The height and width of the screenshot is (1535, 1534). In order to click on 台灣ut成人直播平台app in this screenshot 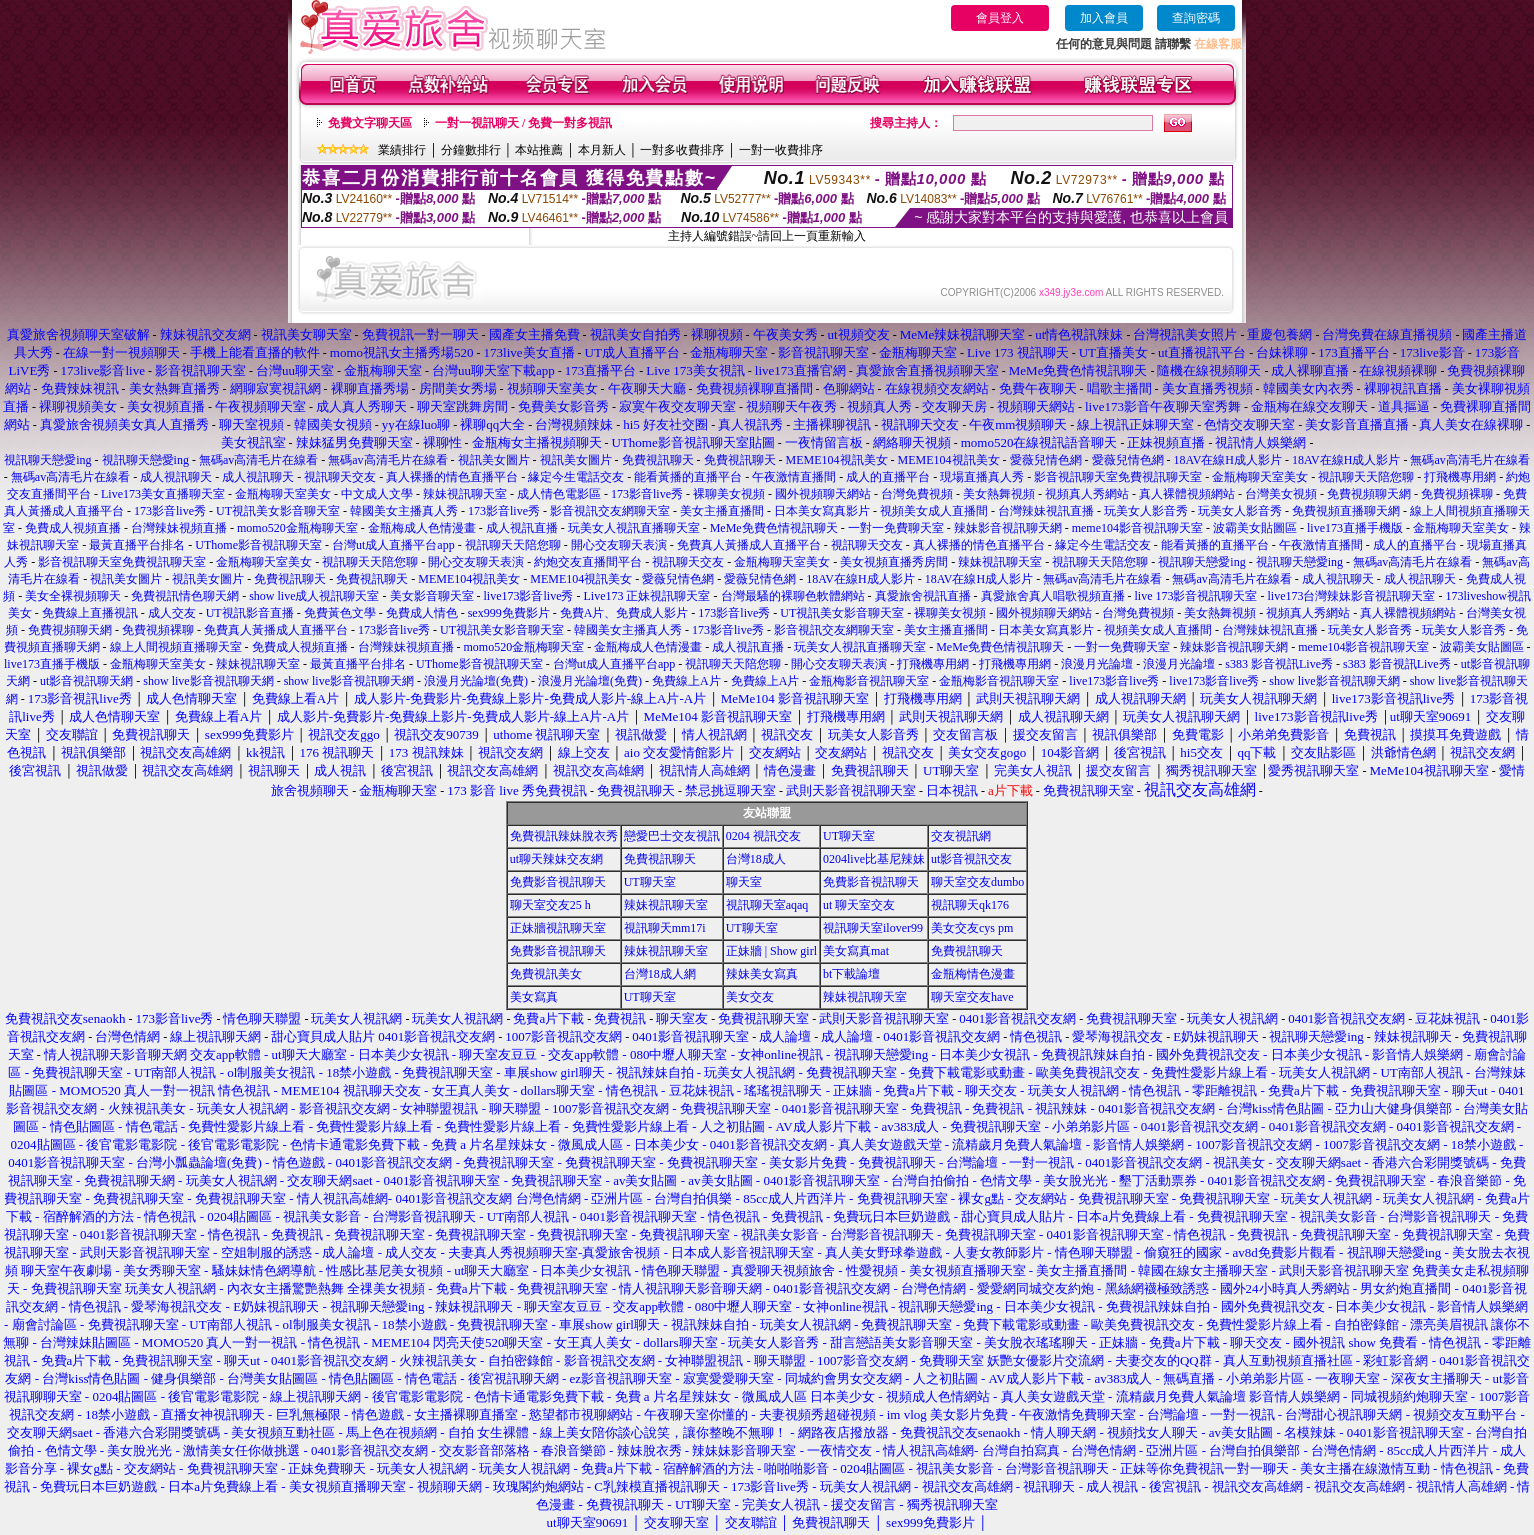, I will do `click(393, 545)`.